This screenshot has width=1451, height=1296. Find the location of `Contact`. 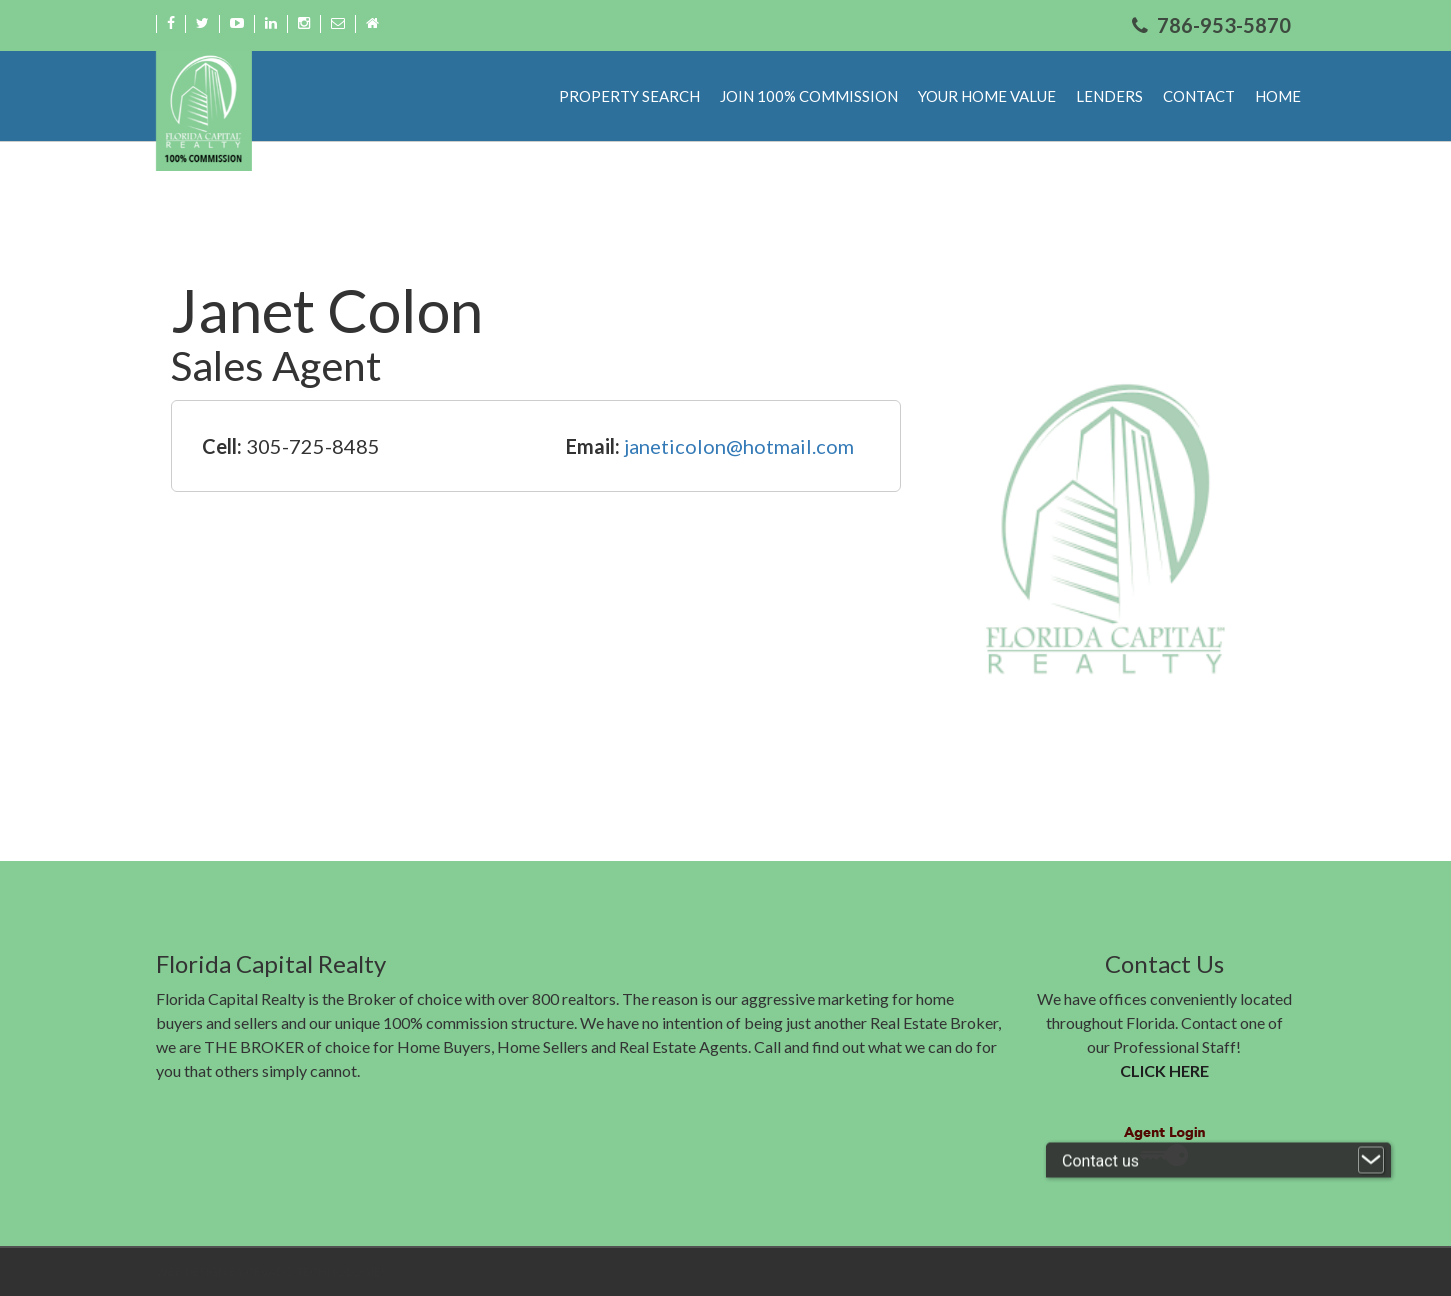

Contact is located at coordinates (1199, 96).